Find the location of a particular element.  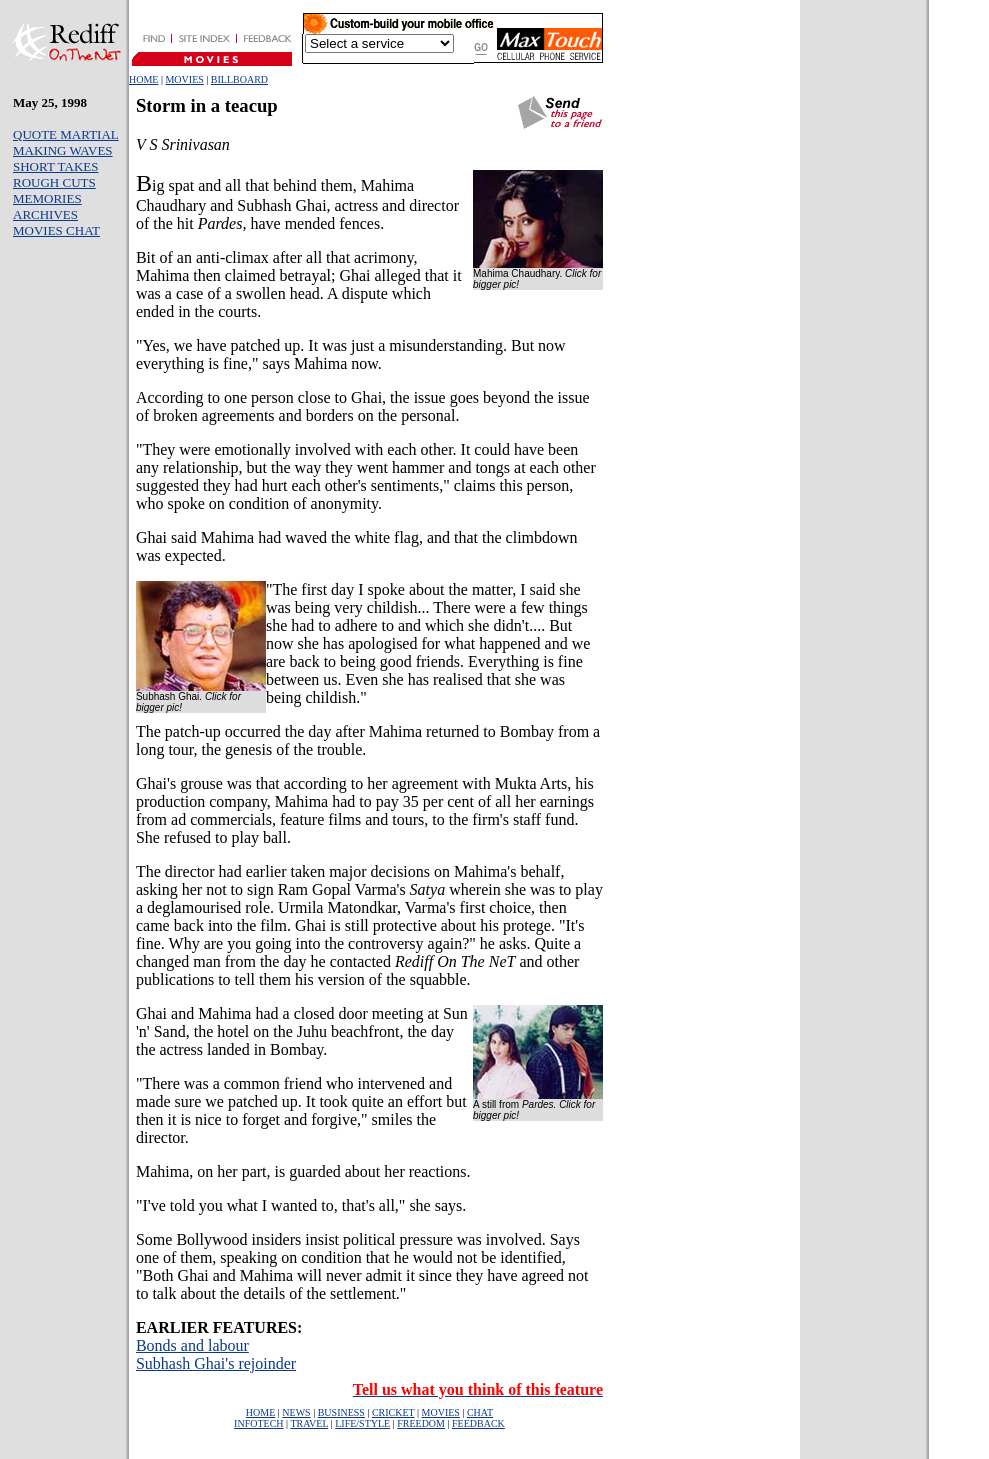

CHAT is located at coordinates (480, 1412).